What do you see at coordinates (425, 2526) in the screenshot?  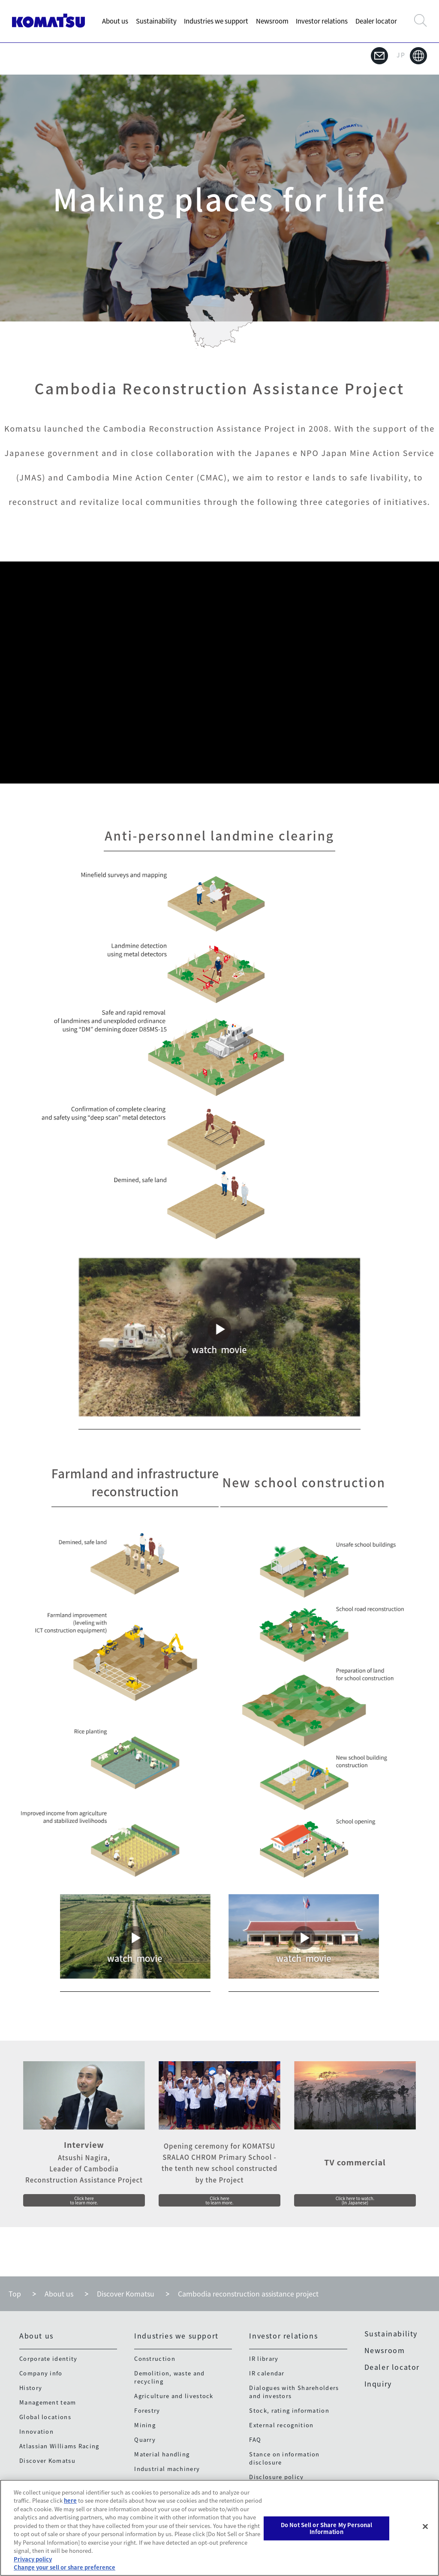 I see `[Close]` at bounding box center [425, 2526].